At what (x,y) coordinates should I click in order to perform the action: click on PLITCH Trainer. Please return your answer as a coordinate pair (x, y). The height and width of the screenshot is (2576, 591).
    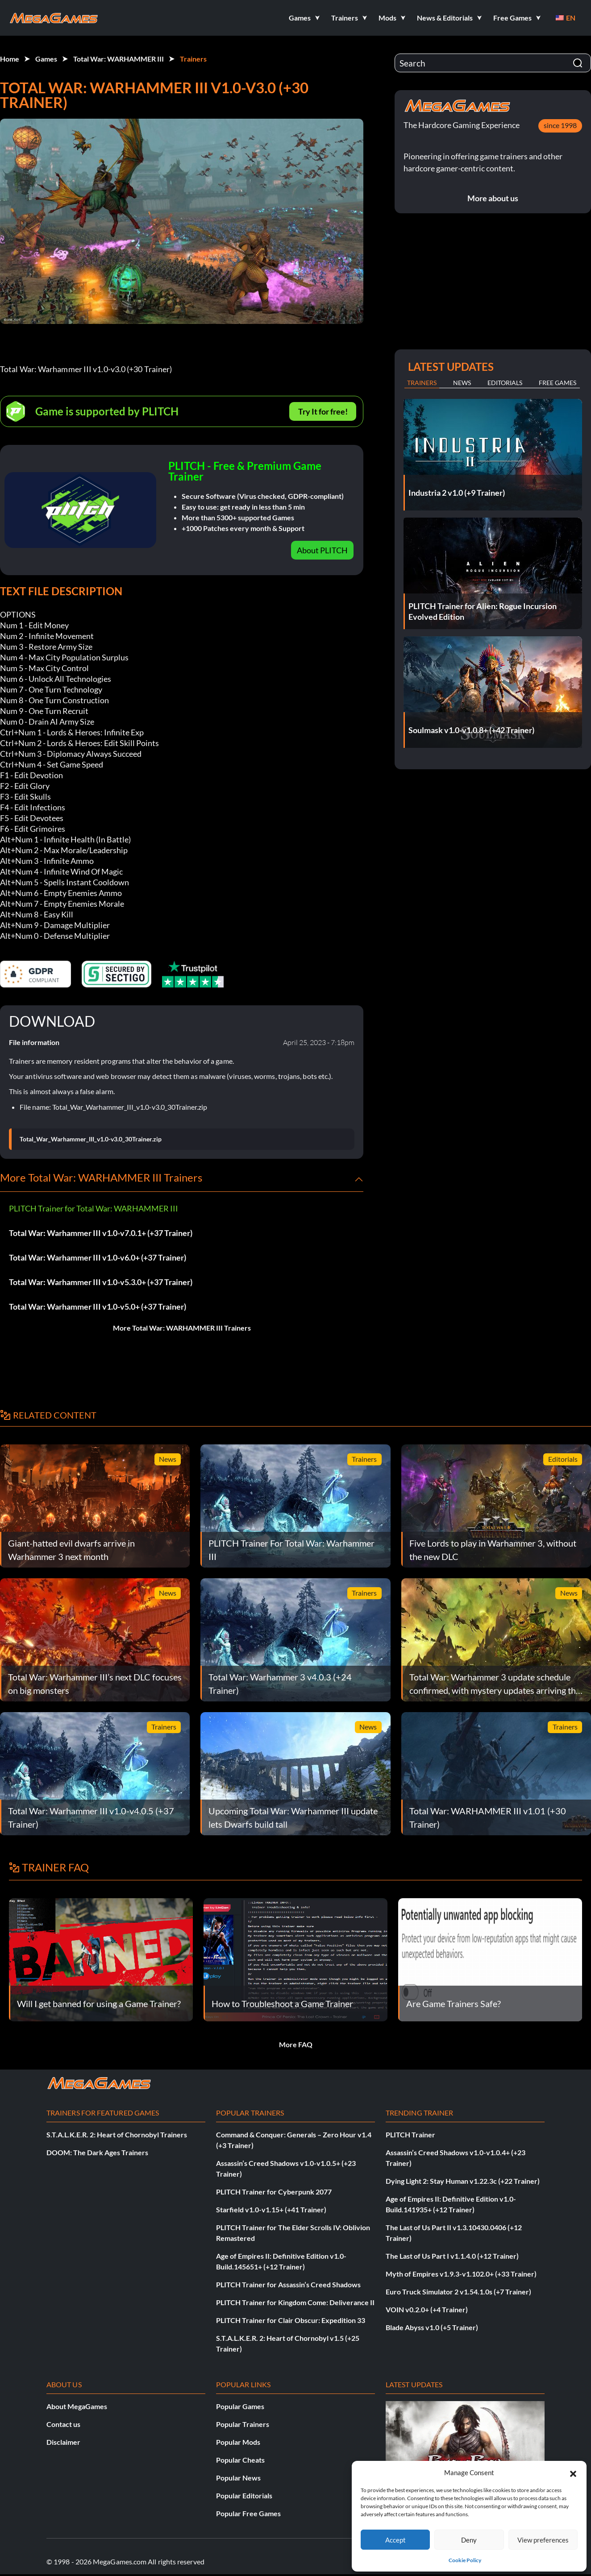
    Looking at the image, I should click on (410, 2134).